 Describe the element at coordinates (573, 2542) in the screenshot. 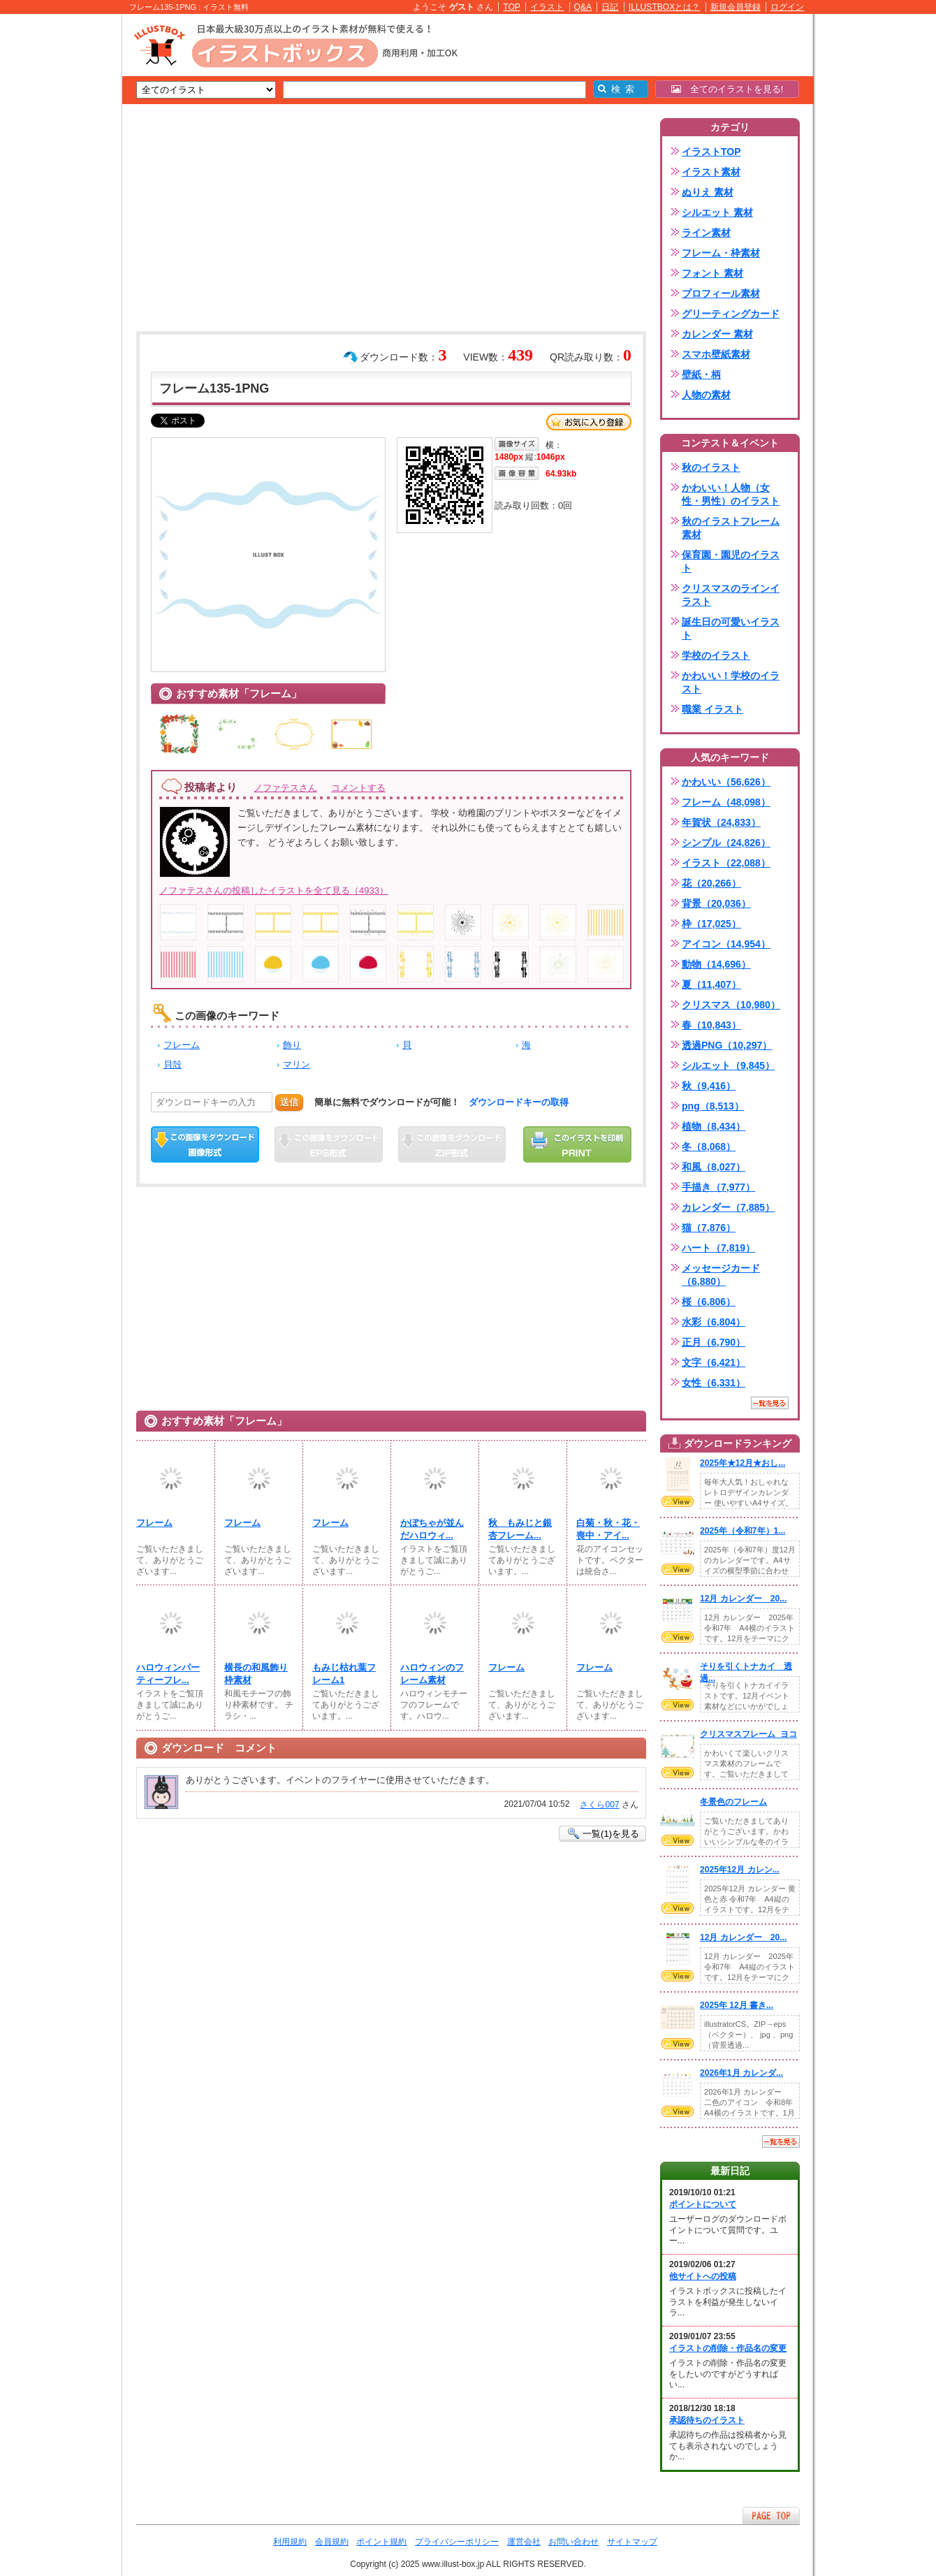

I see `お問い合わせ` at that location.